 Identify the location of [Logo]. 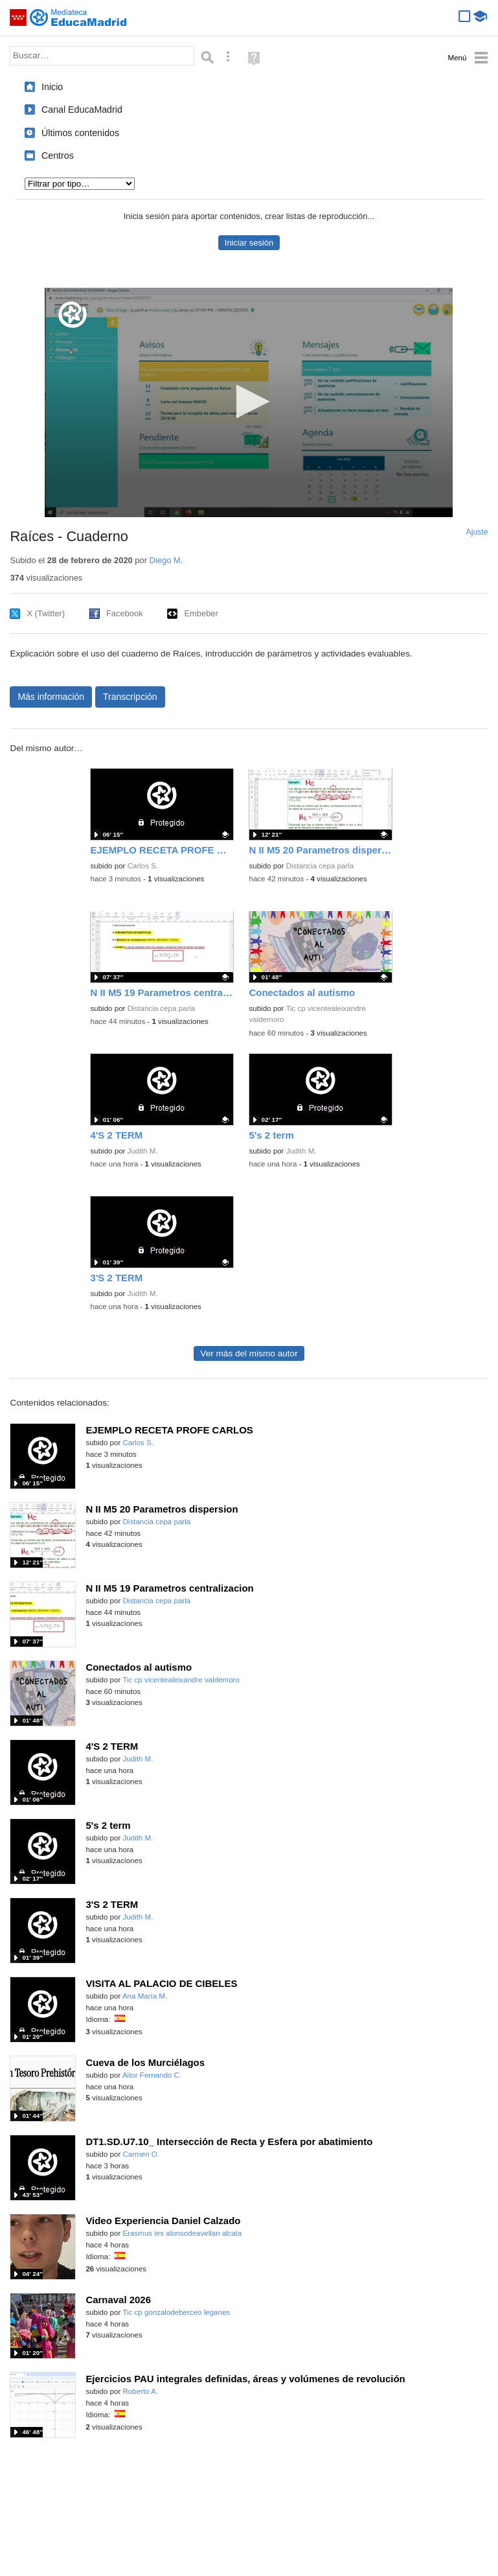
(72, 315).